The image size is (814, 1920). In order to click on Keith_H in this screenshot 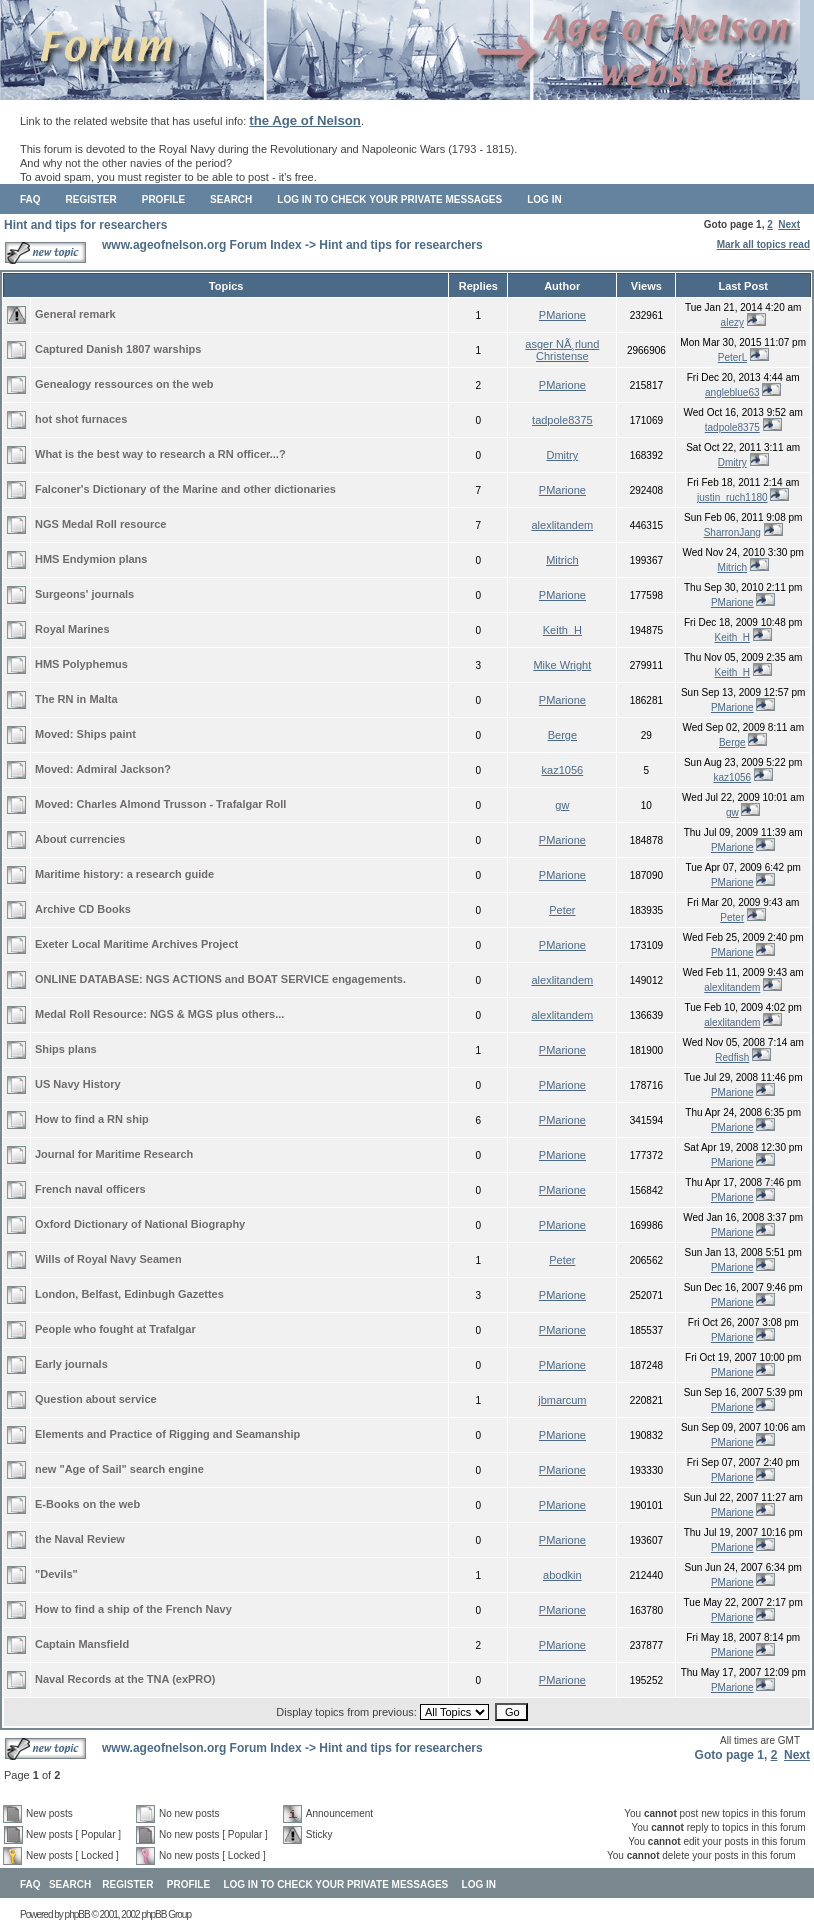, I will do `click(562, 630)`.